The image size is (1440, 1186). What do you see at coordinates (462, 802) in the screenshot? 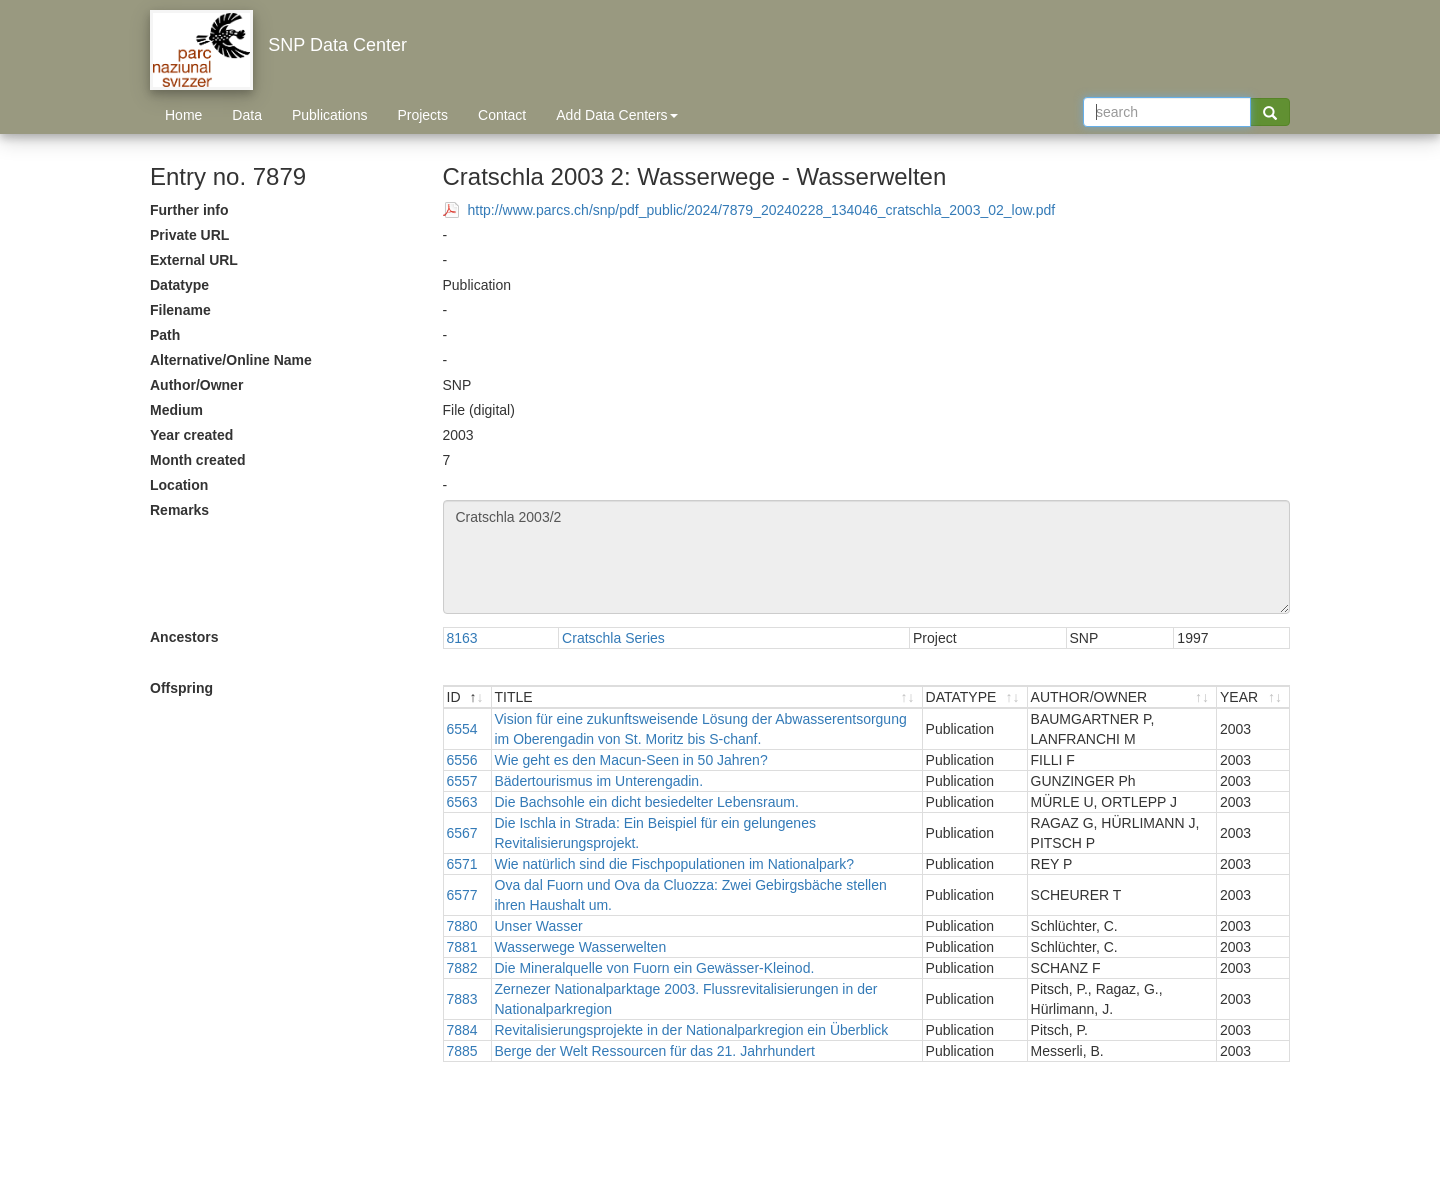
I see `6563` at bounding box center [462, 802].